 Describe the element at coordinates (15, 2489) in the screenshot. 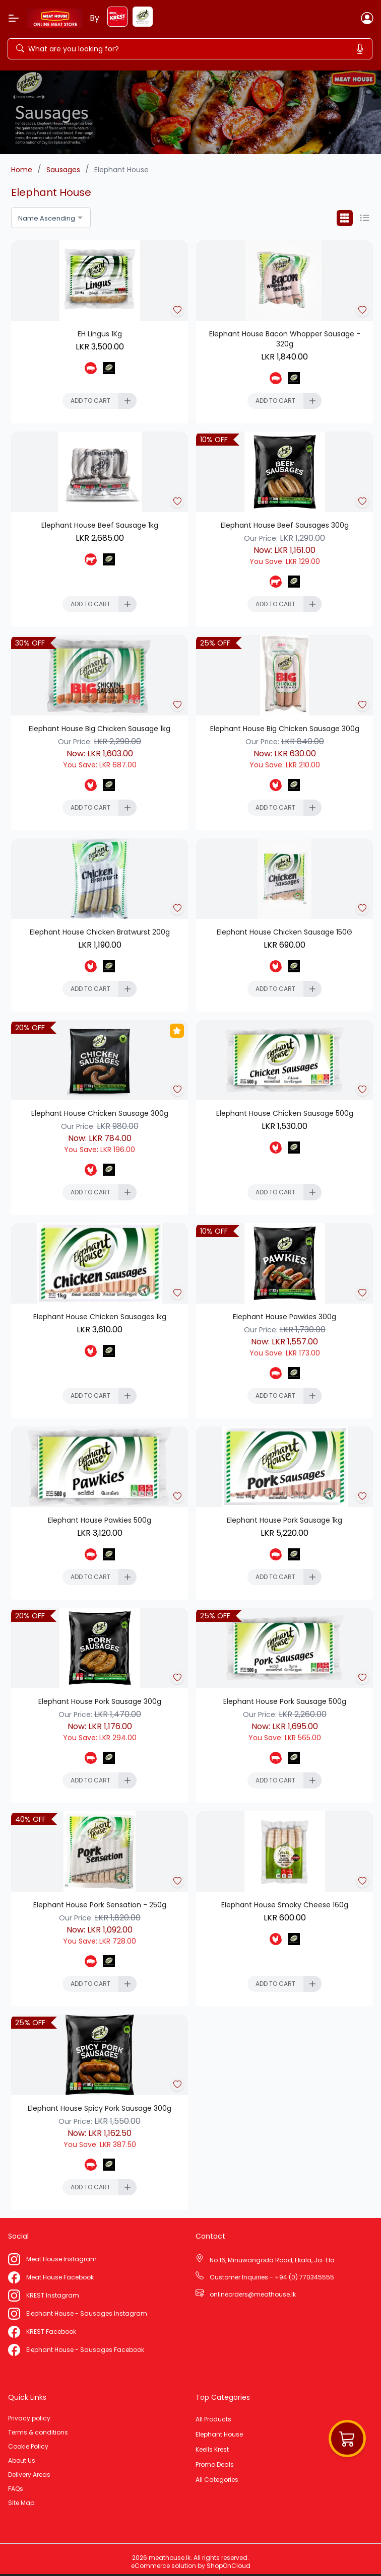

I see `FAQs` at that location.